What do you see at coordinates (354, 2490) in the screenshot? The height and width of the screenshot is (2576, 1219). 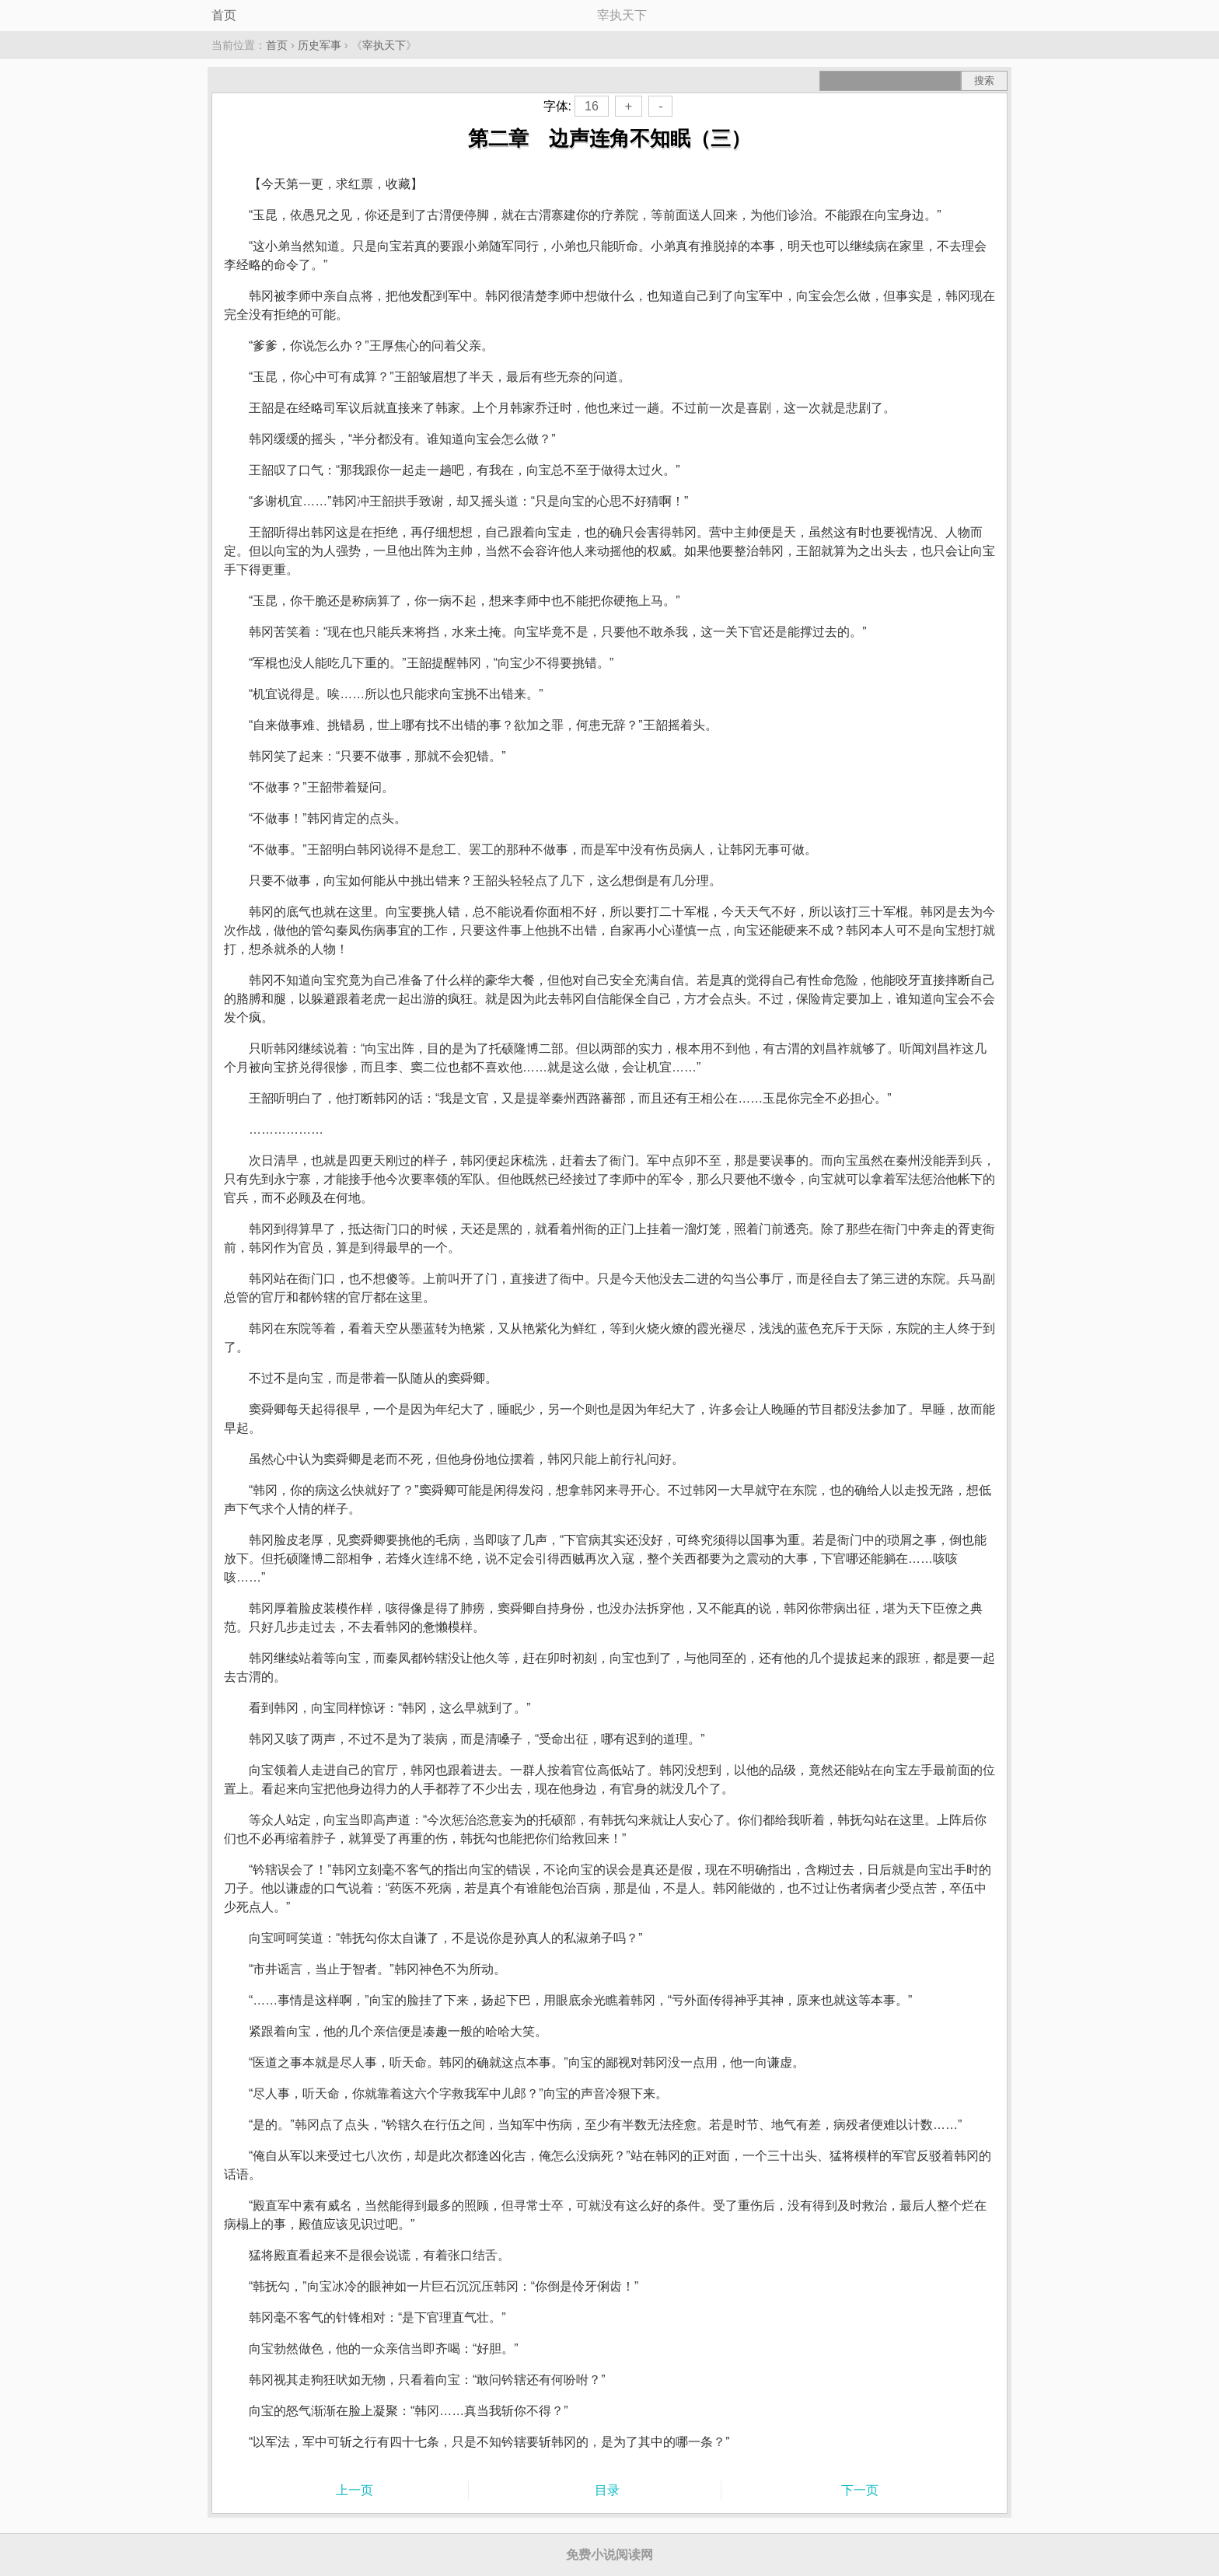 I see `上一页` at bounding box center [354, 2490].